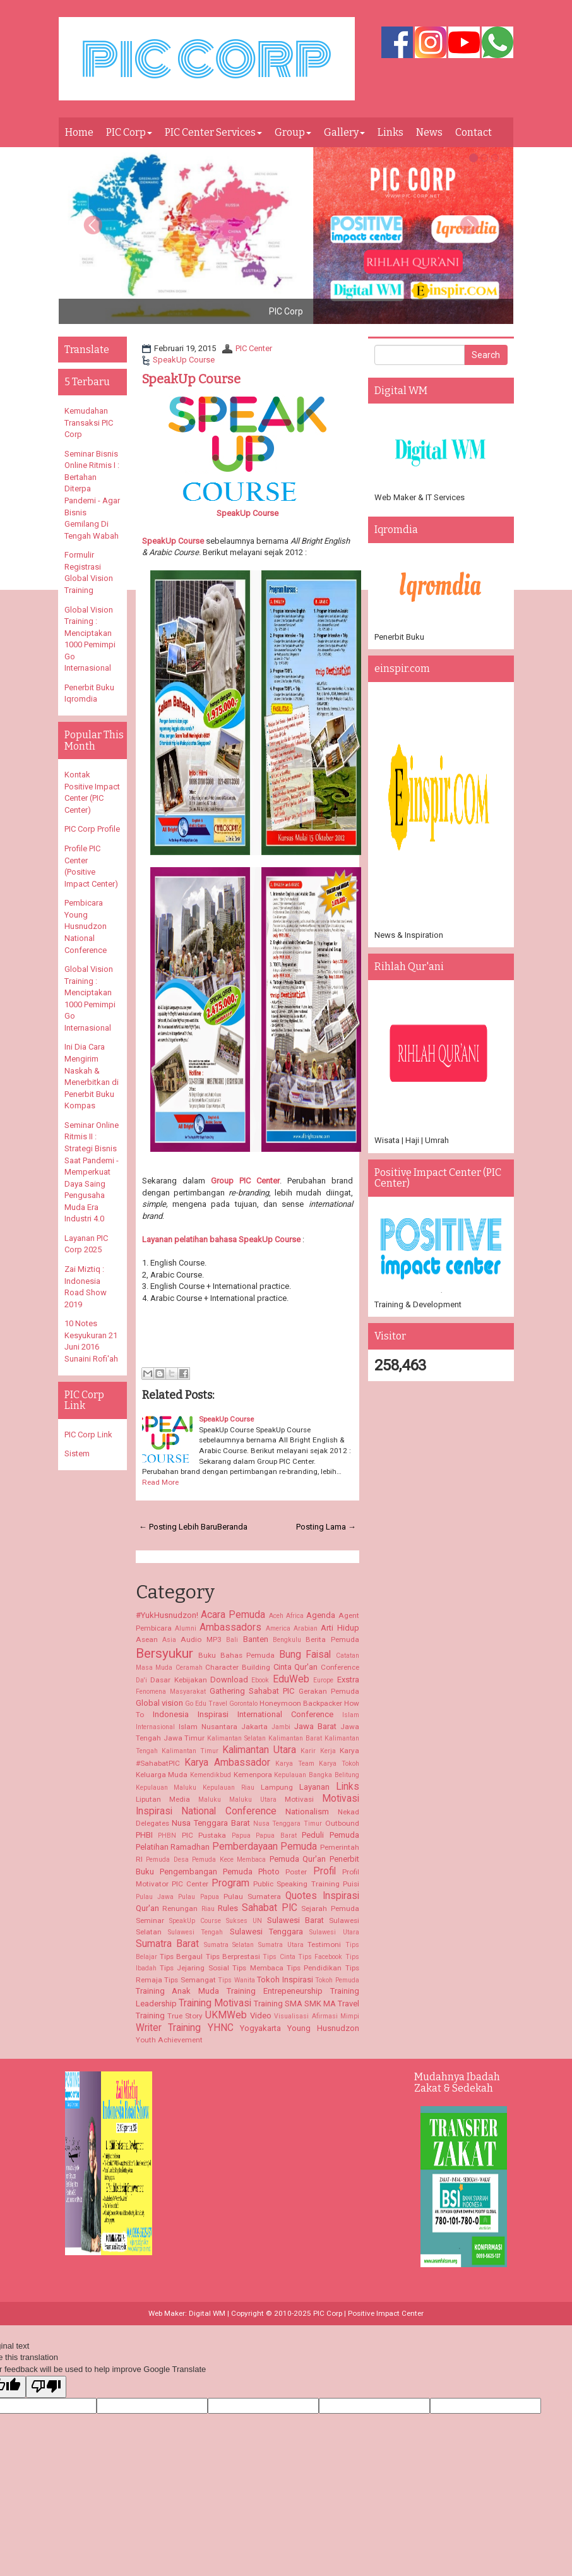 The image size is (572, 2576). Describe the element at coordinates (178, 1991) in the screenshot. I see `Training Anak Muda` at that location.